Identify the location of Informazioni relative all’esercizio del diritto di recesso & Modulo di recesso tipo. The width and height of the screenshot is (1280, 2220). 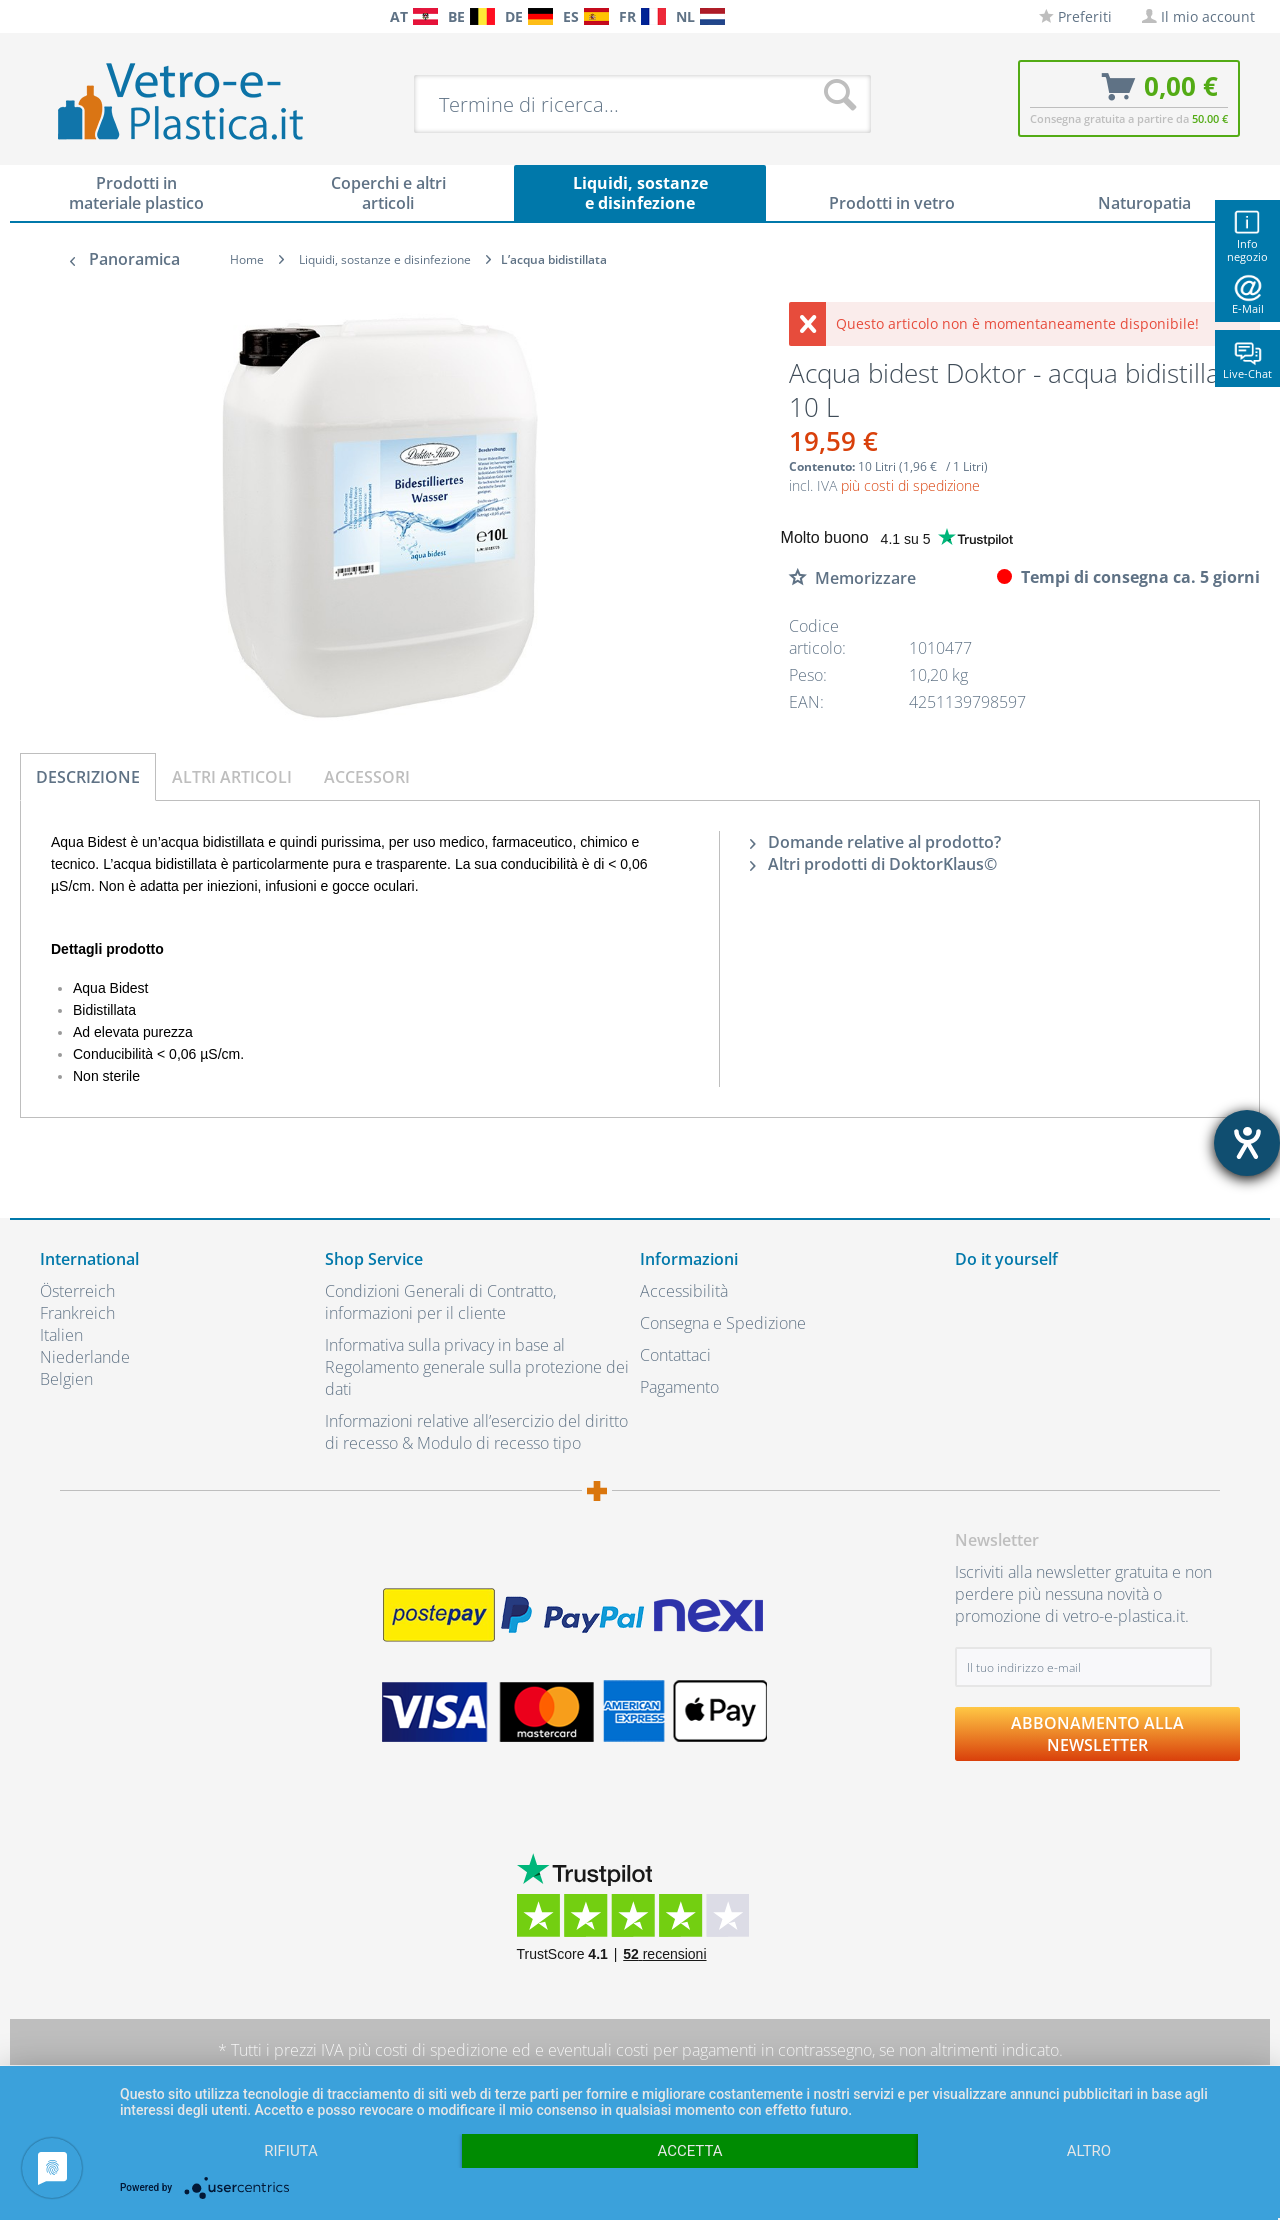
(476, 1432).